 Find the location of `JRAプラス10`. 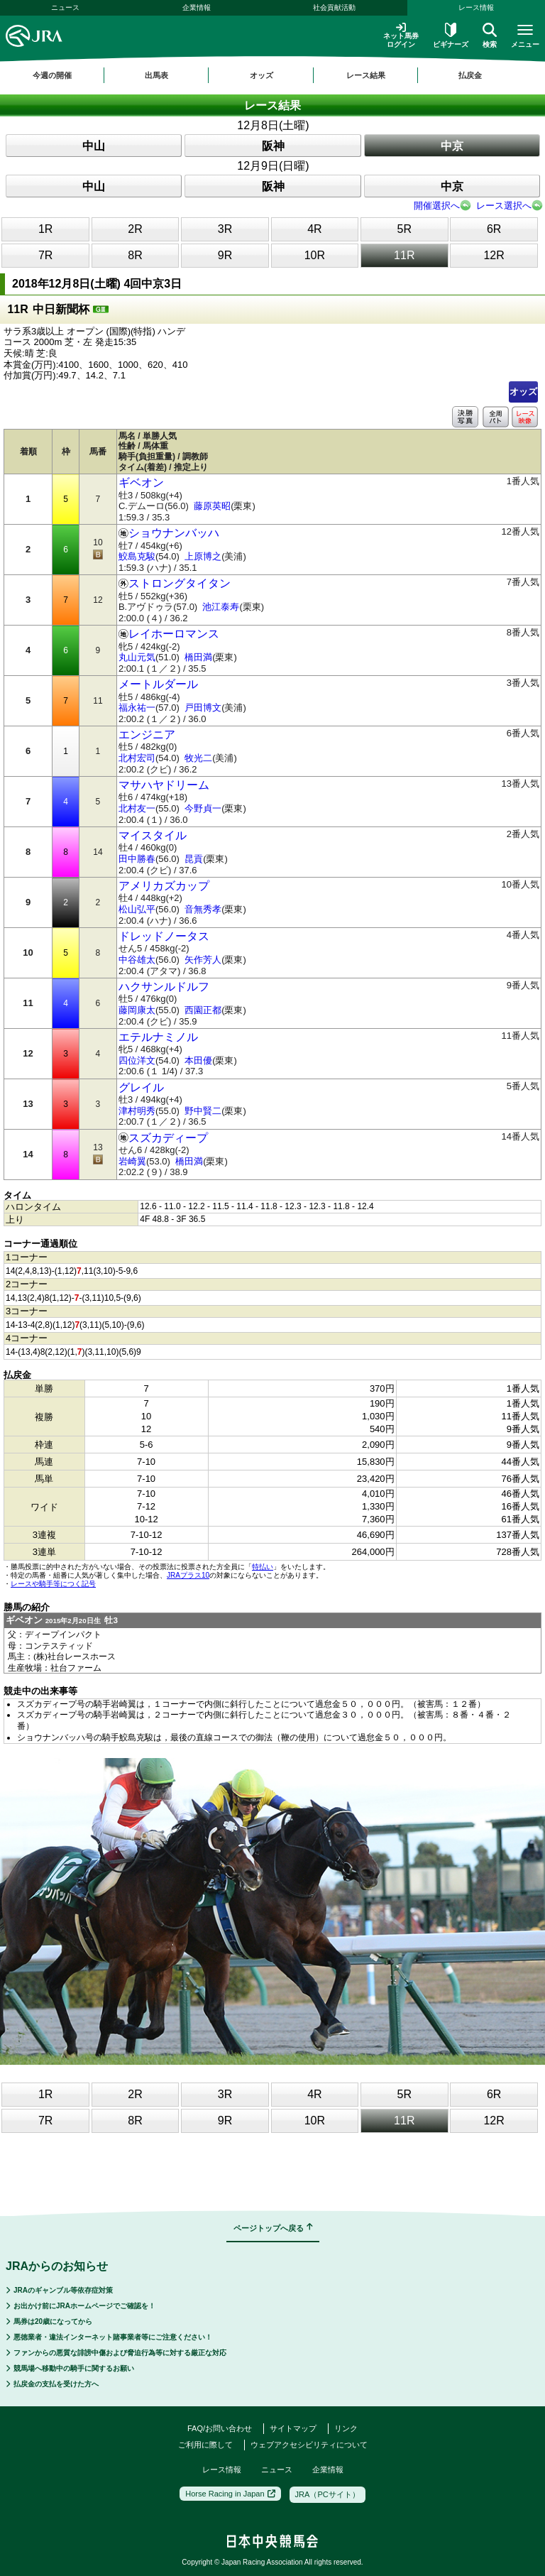

JRAプラス10 is located at coordinates (188, 1575).